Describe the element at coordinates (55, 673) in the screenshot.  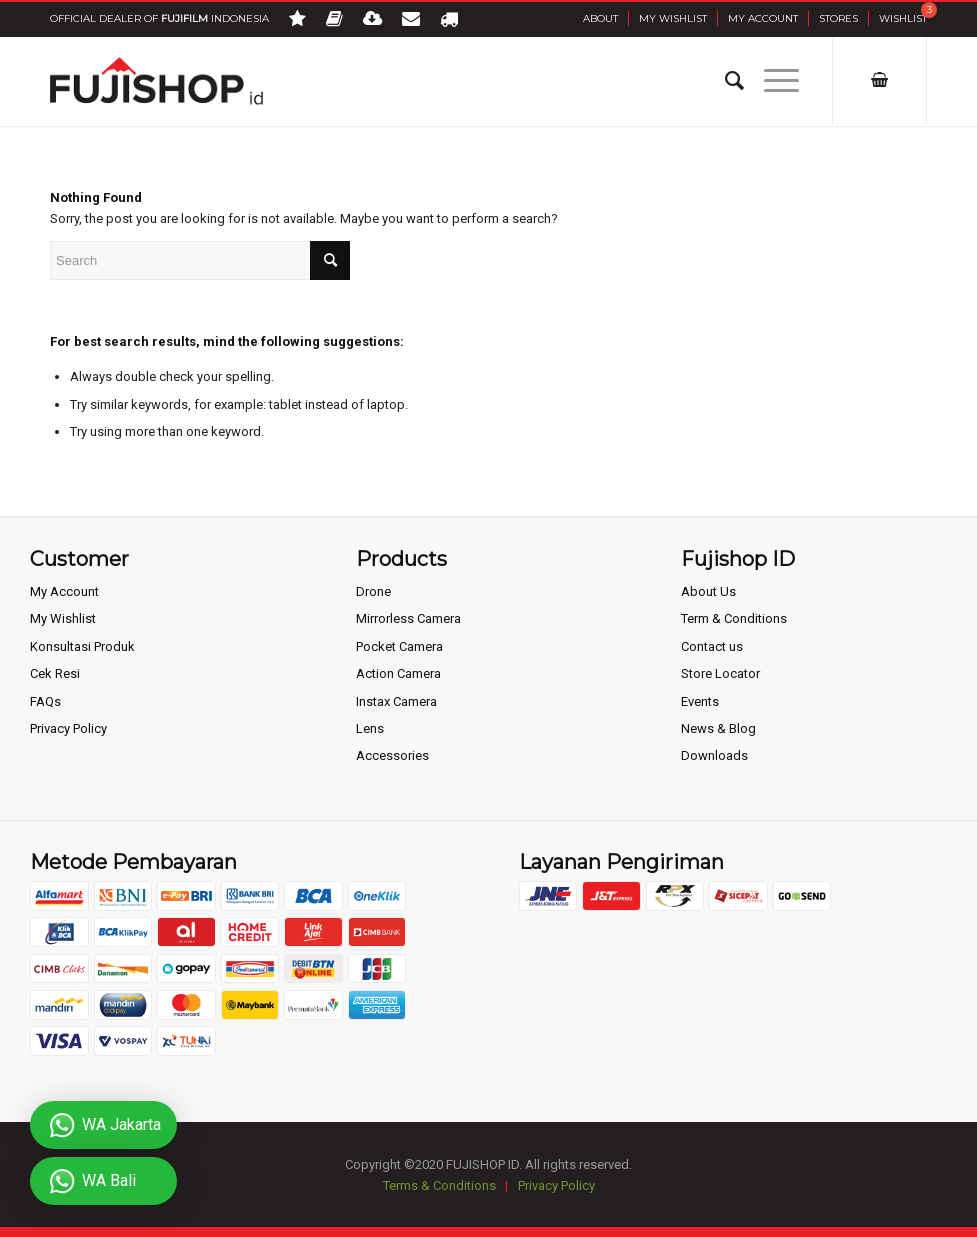
I see `Cek Resi` at that location.